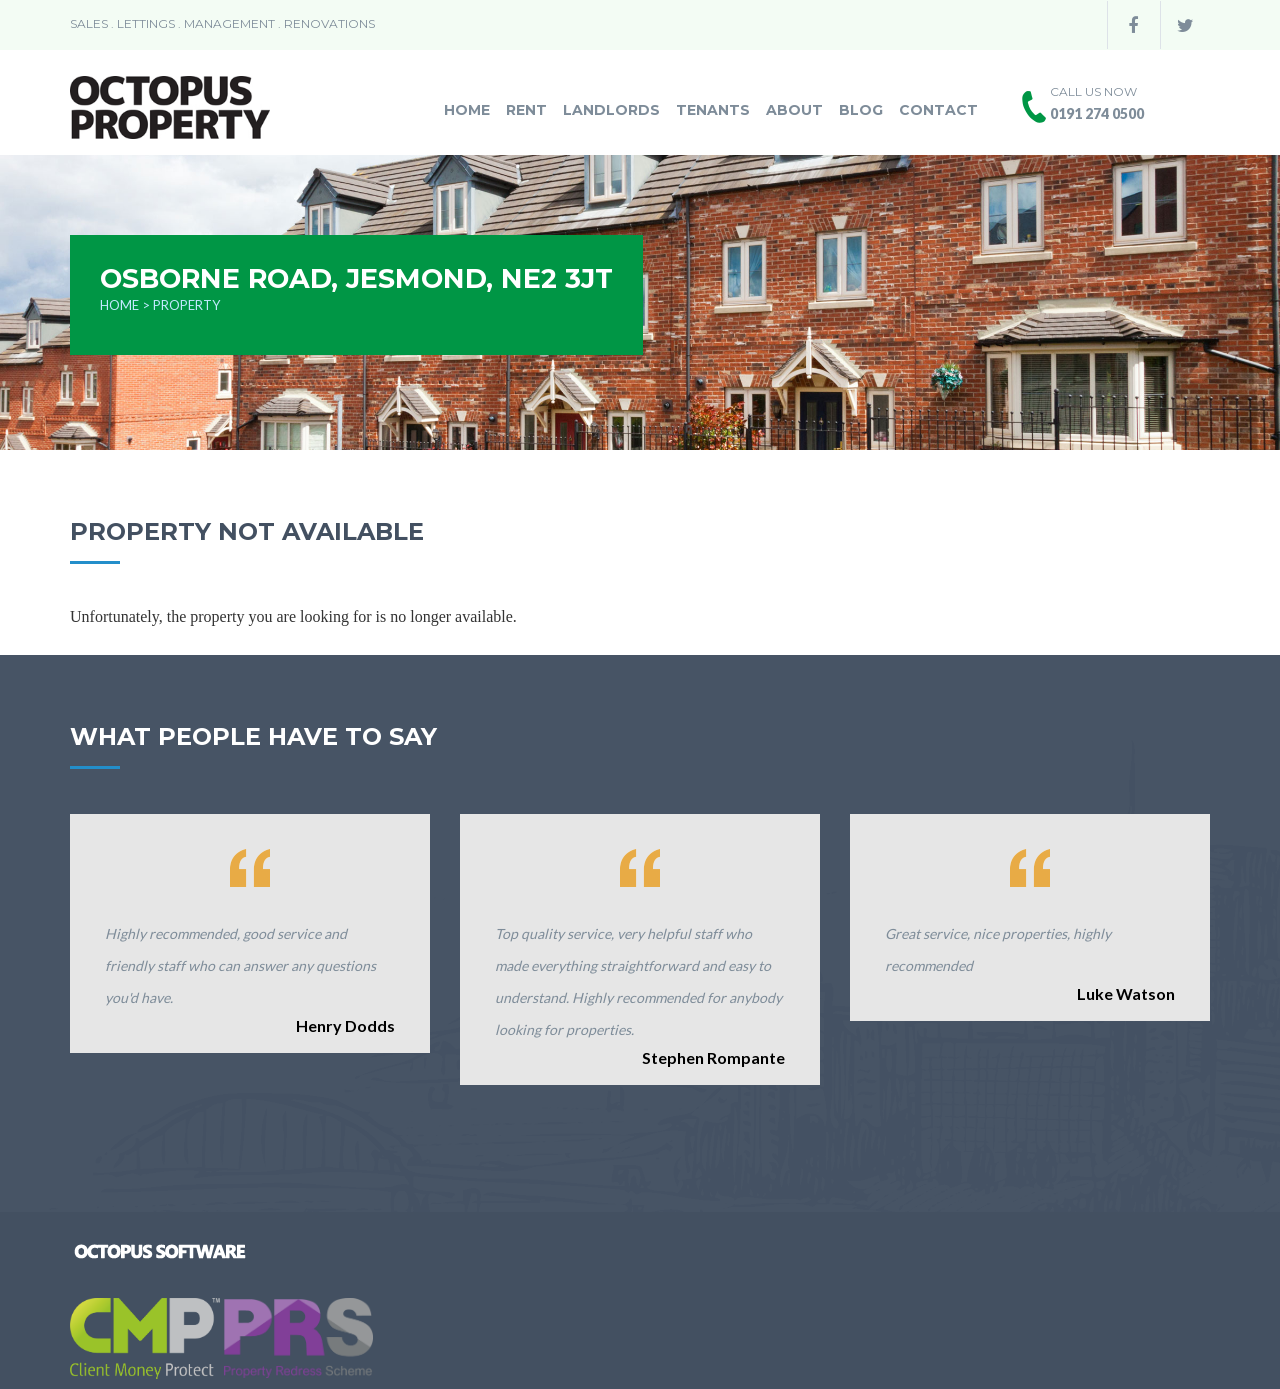  I want to click on Home, so click(467, 110).